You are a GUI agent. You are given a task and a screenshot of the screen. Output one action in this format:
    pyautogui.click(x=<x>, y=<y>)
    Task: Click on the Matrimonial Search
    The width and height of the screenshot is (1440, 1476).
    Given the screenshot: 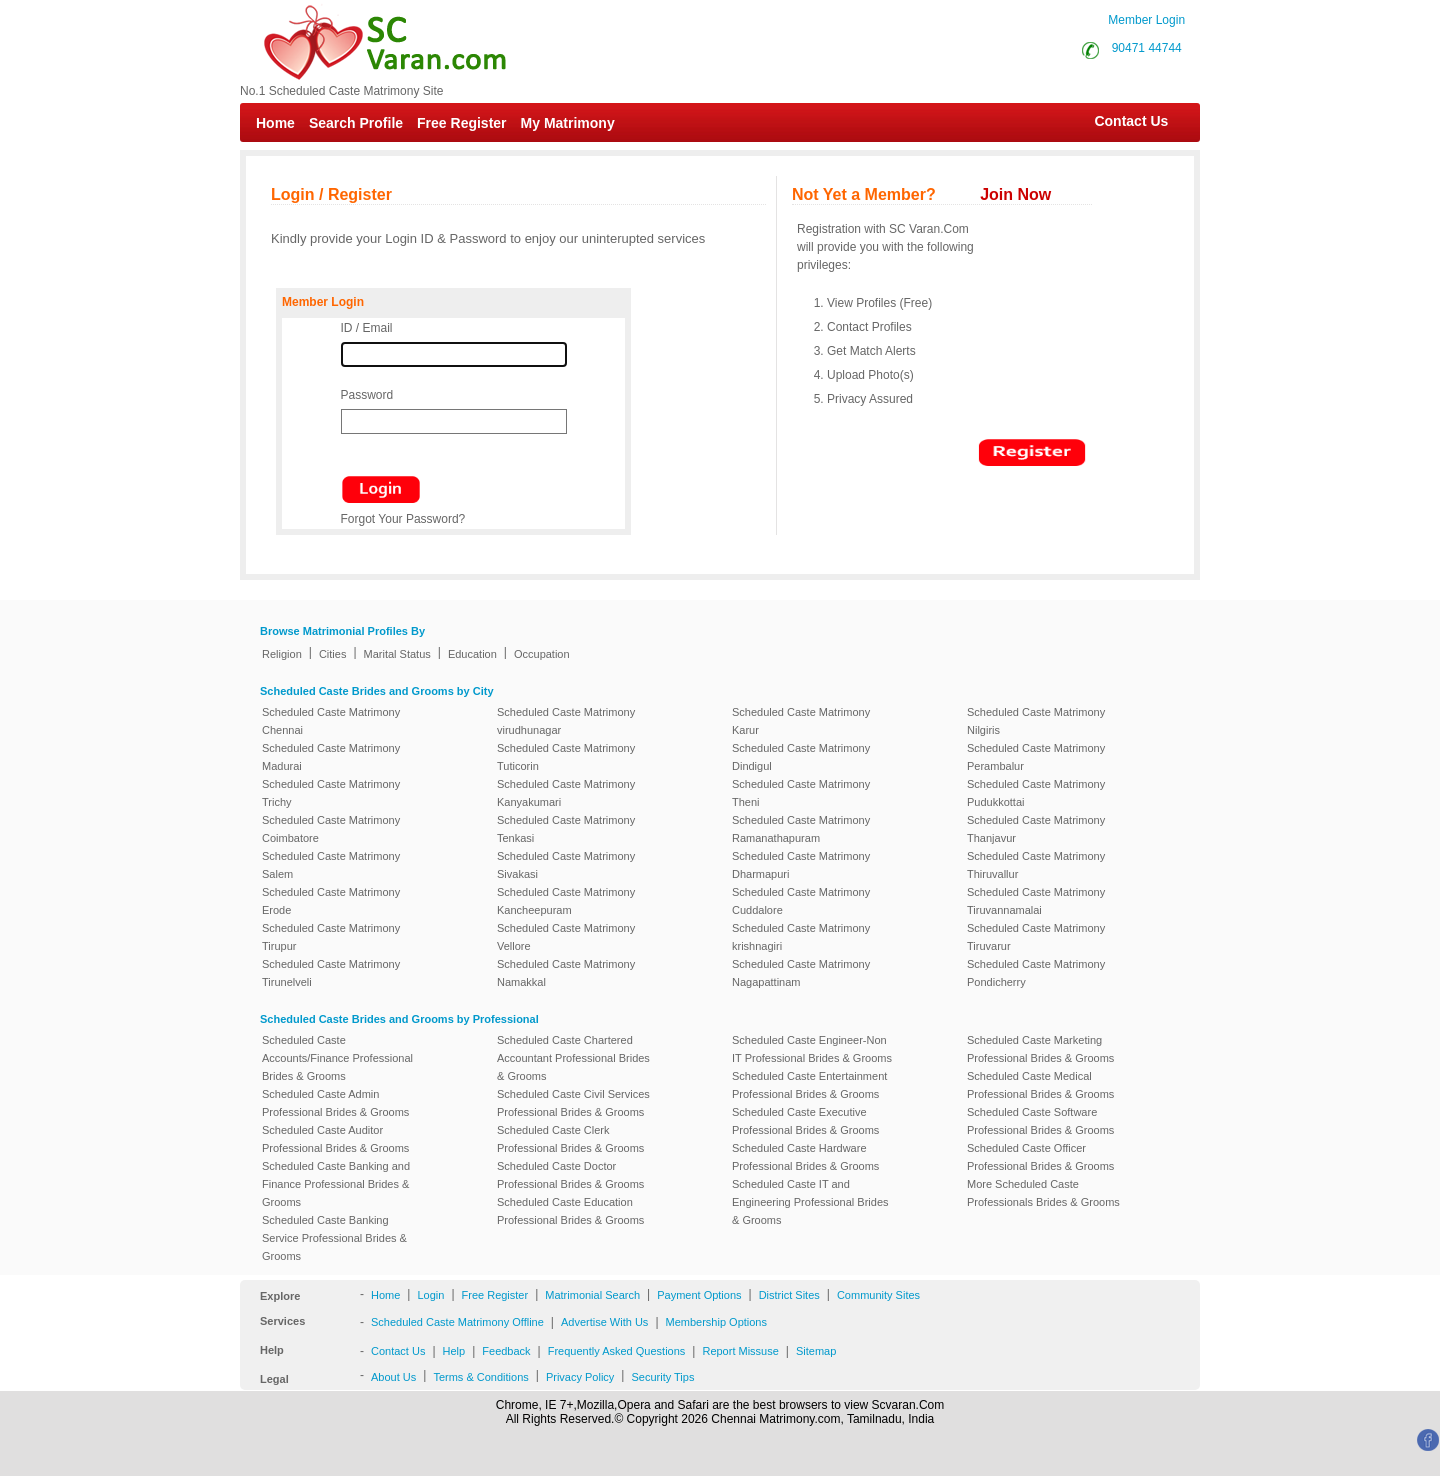 What is the action you would take?
    pyautogui.click(x=592, y=1295)
    